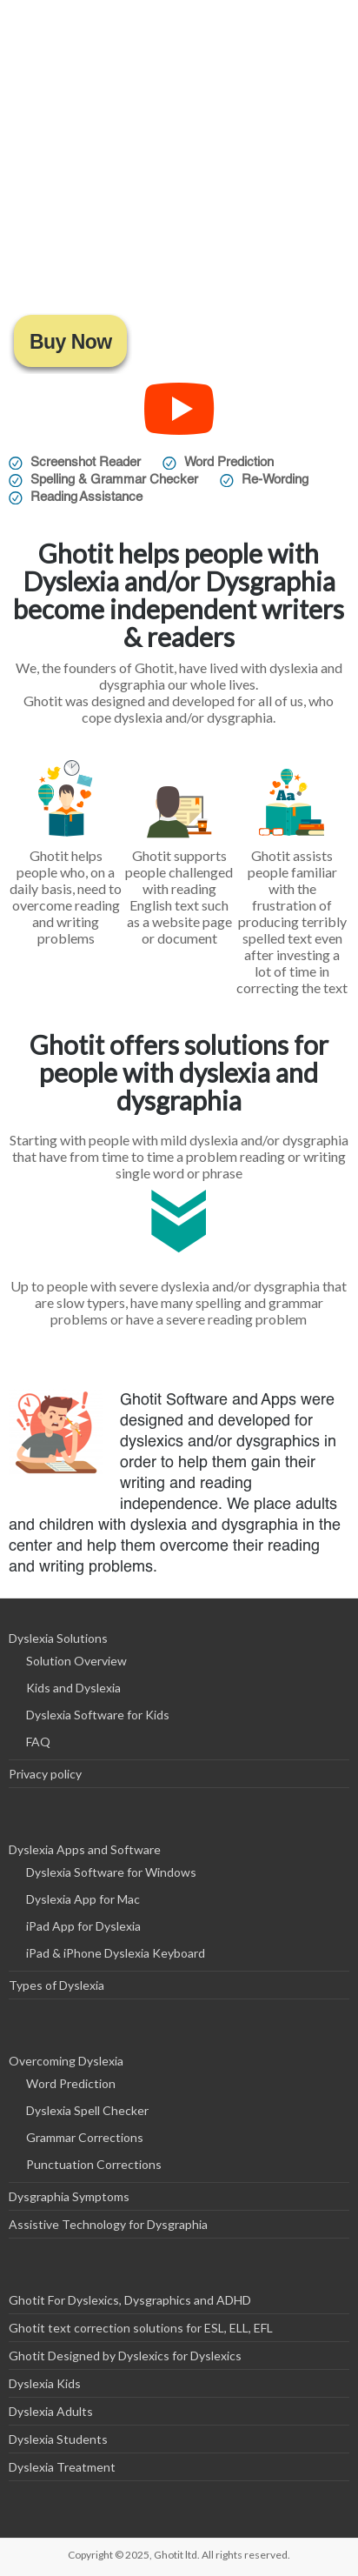 The width and height of the screenshot is (358, 2576). I want to click on Punctuation Corrections, so click(94, 2164).